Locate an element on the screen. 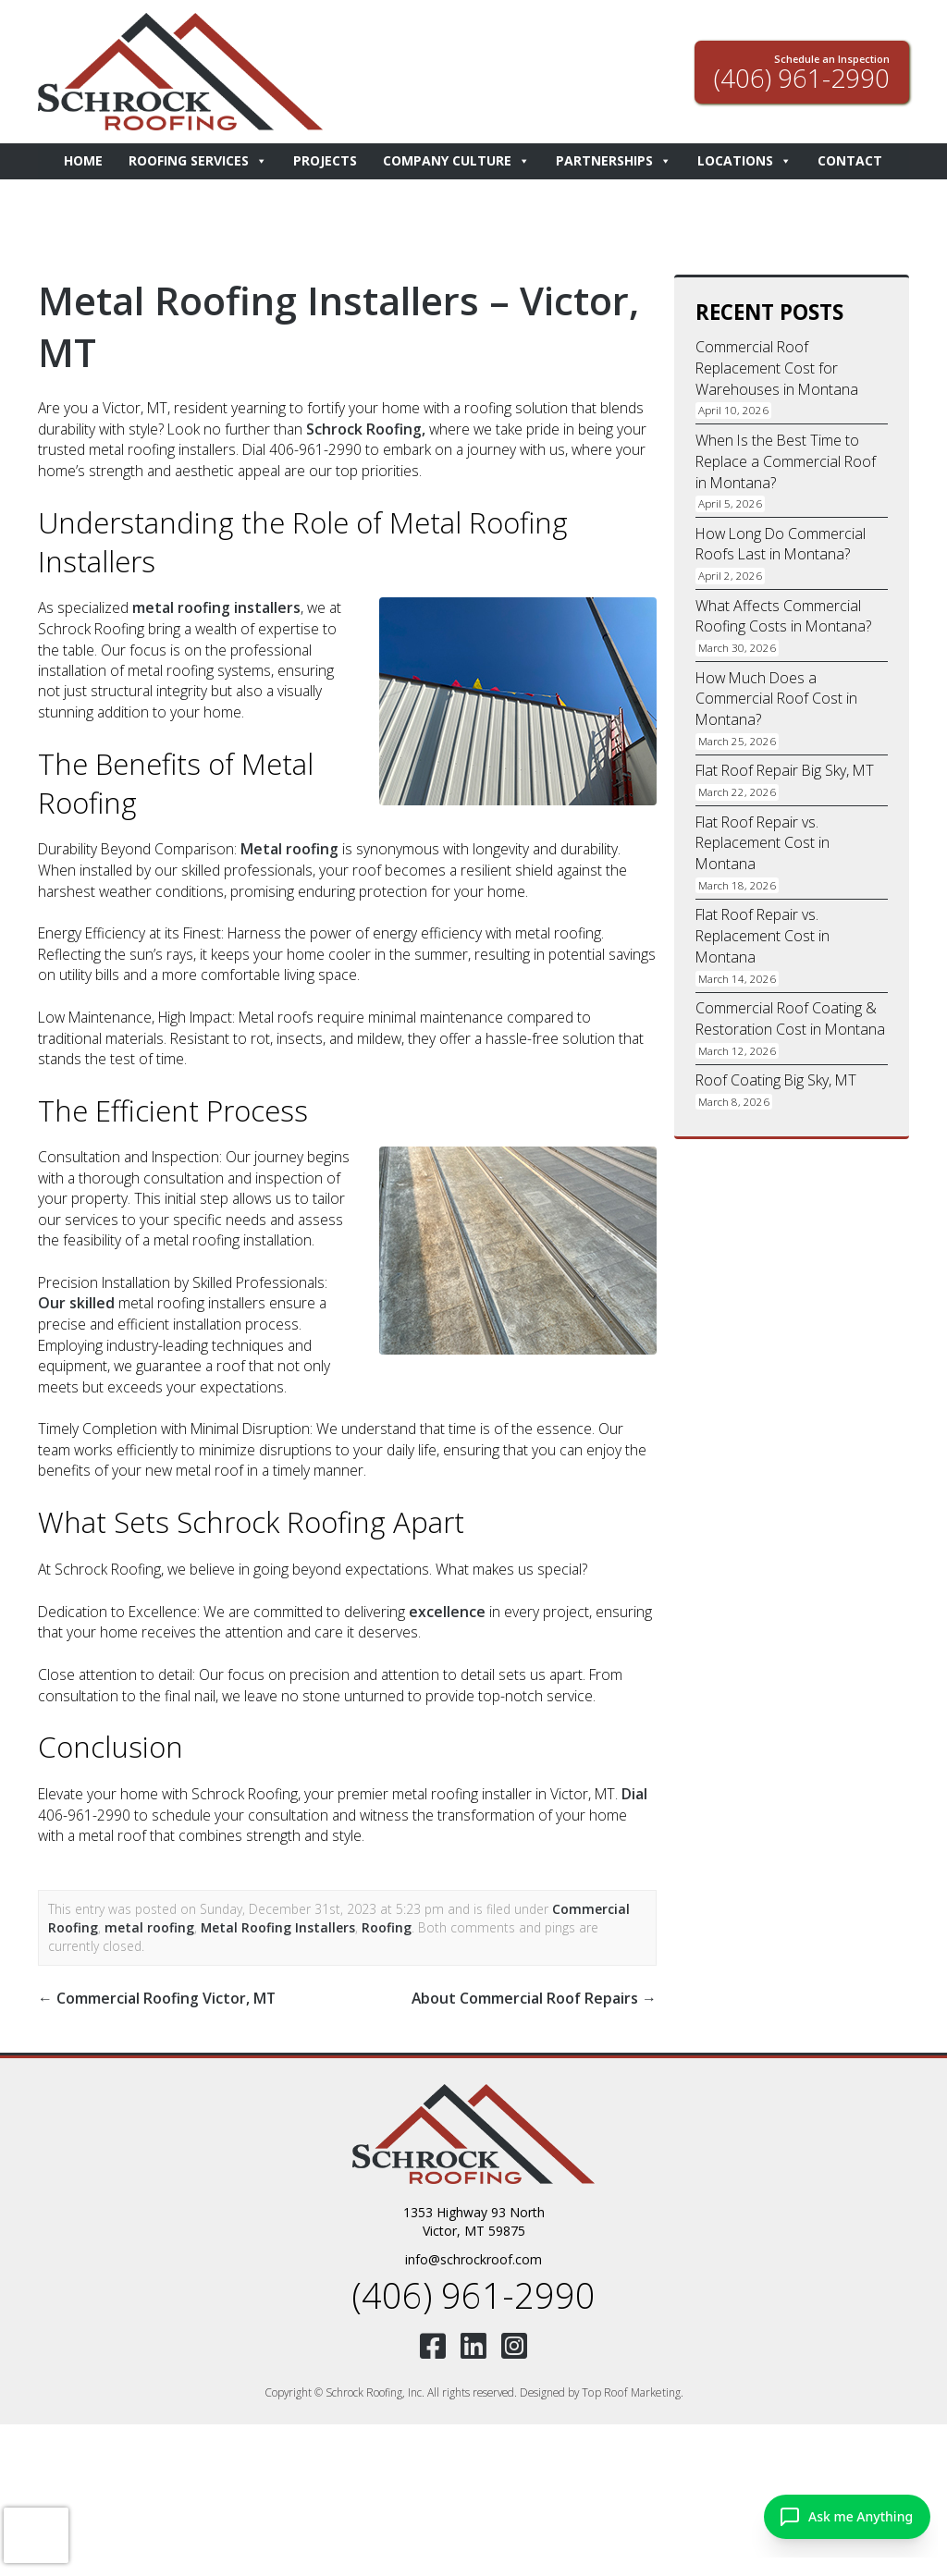 The height and width of the screenshot is (2576, 947). Home is located at coordinates (83, 160).